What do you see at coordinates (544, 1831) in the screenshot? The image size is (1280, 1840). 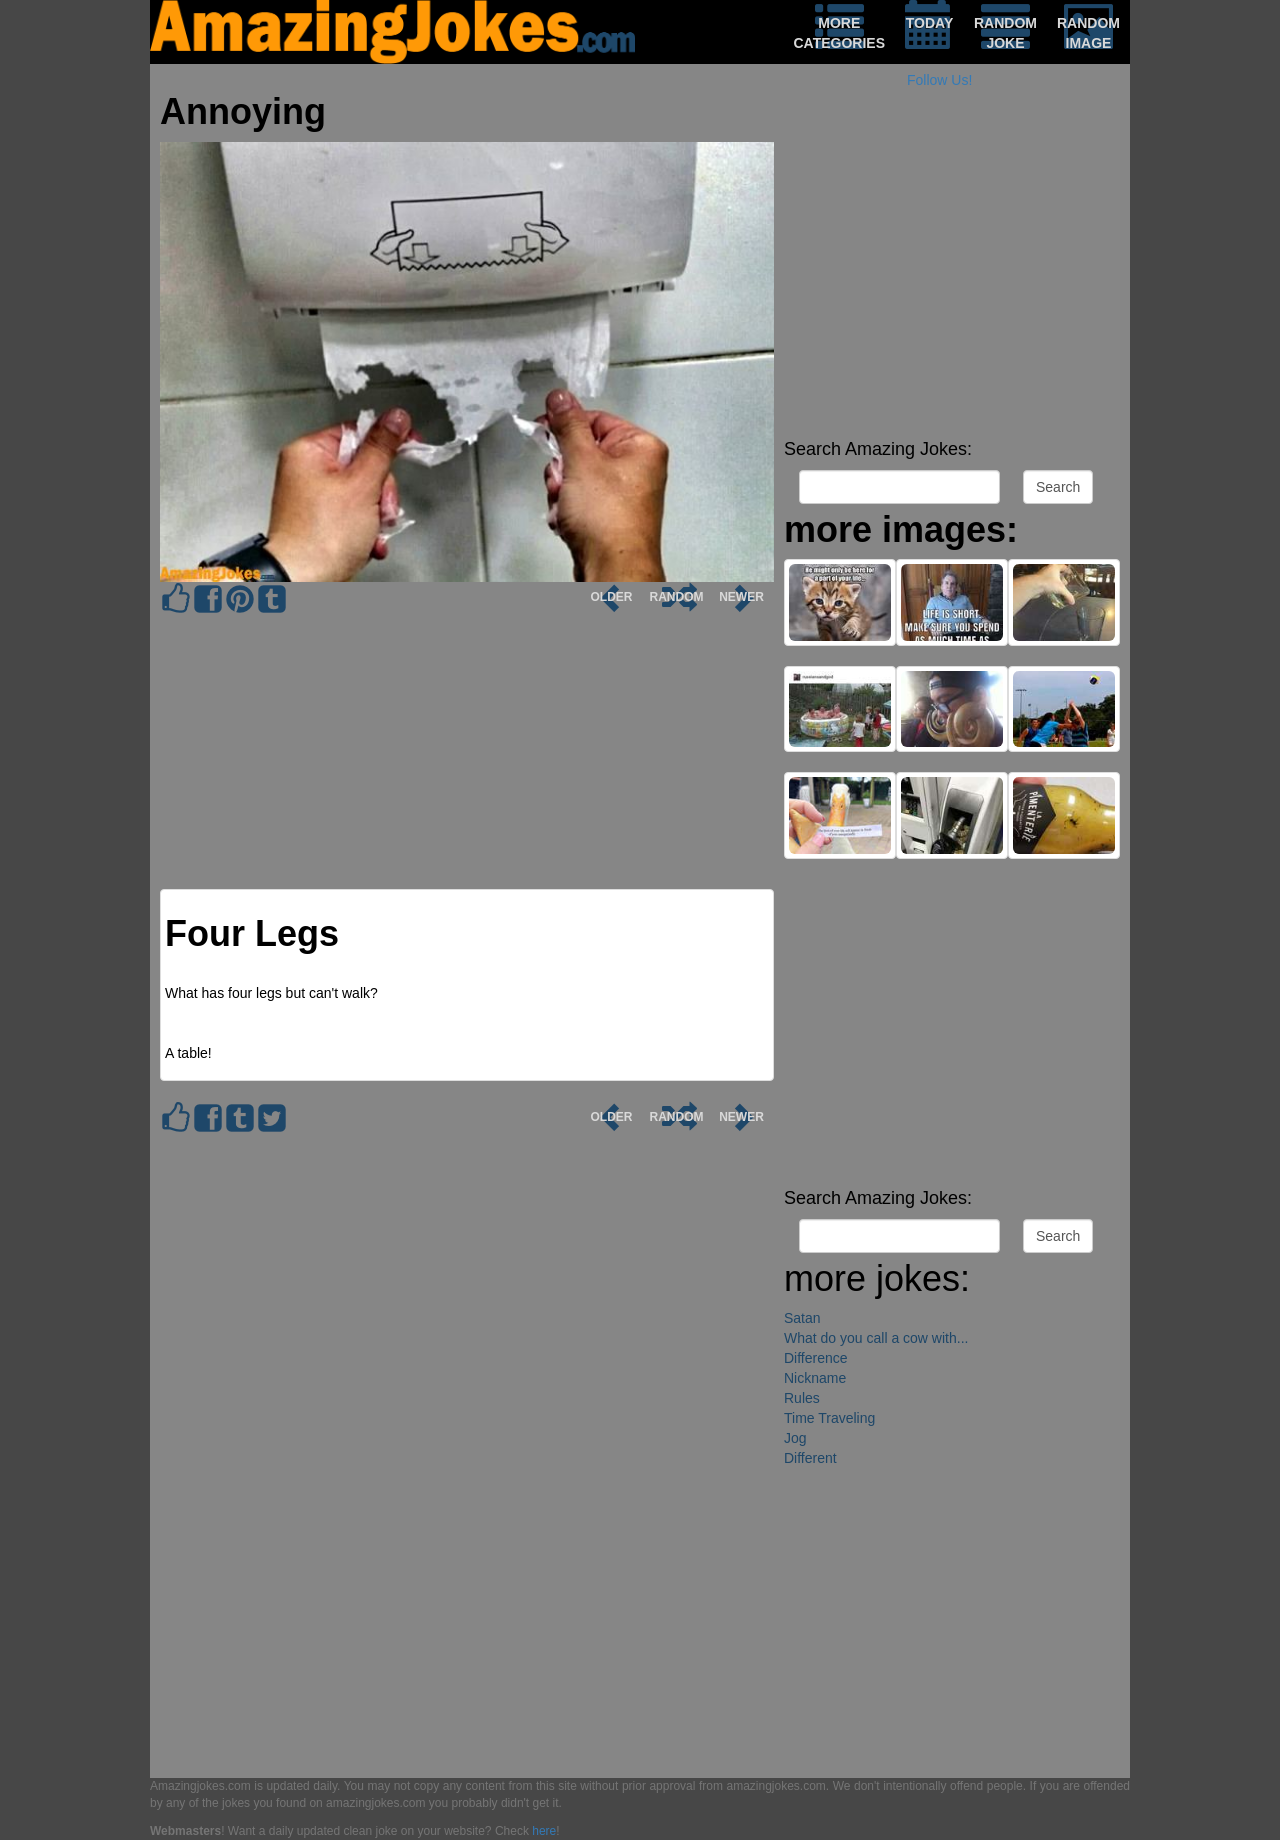 I see `here` at bounding box center [544, 1831].